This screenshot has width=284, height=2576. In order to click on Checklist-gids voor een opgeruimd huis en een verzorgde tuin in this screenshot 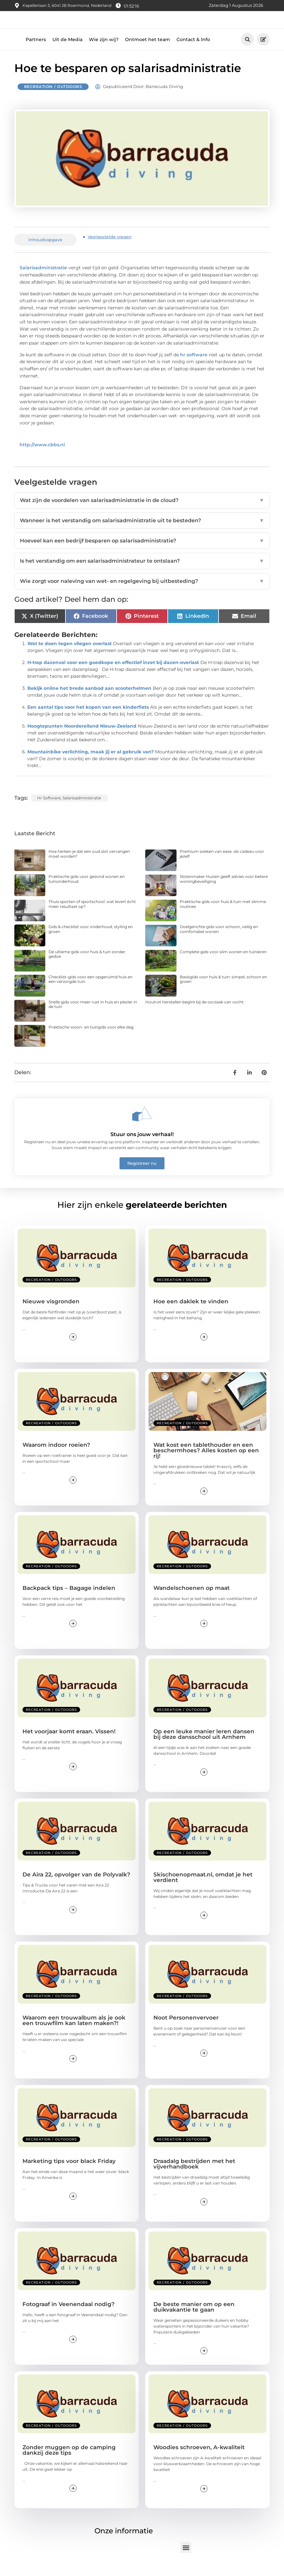, I will do `click(91, 992)`.